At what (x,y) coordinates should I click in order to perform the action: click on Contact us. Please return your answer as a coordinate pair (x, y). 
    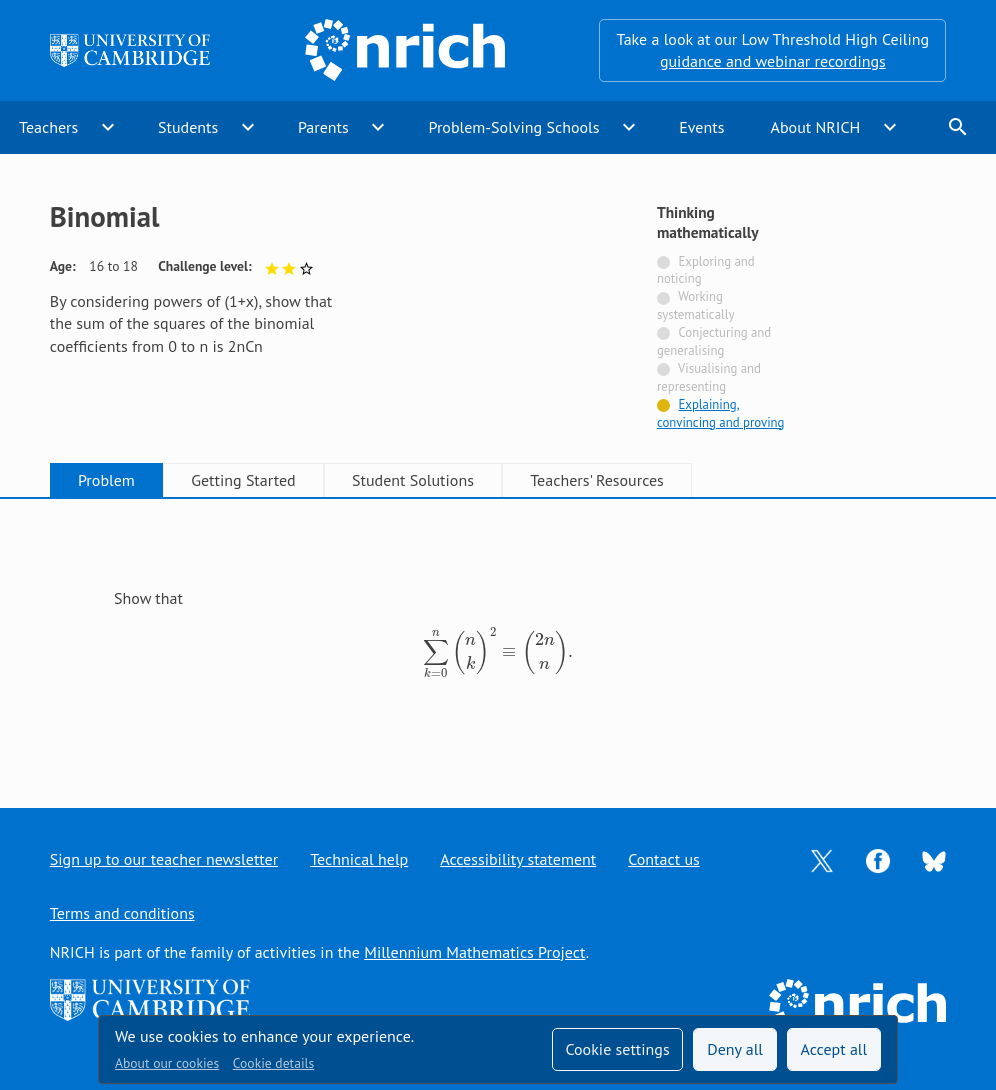
    Looking at the image, I should click on (664, 859).